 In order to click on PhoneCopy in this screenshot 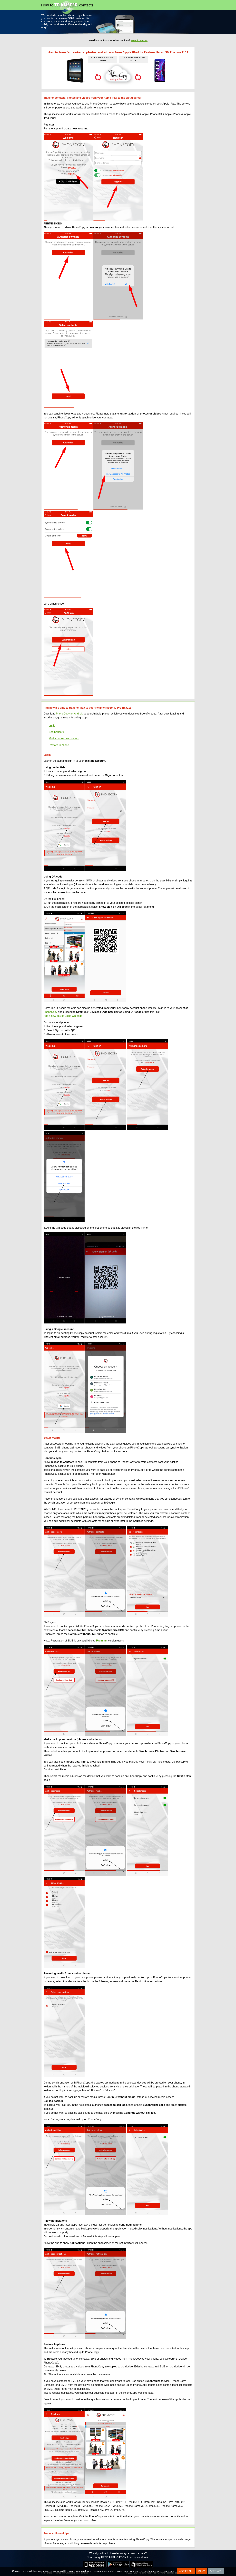, I will do `click(50, 1012)`.